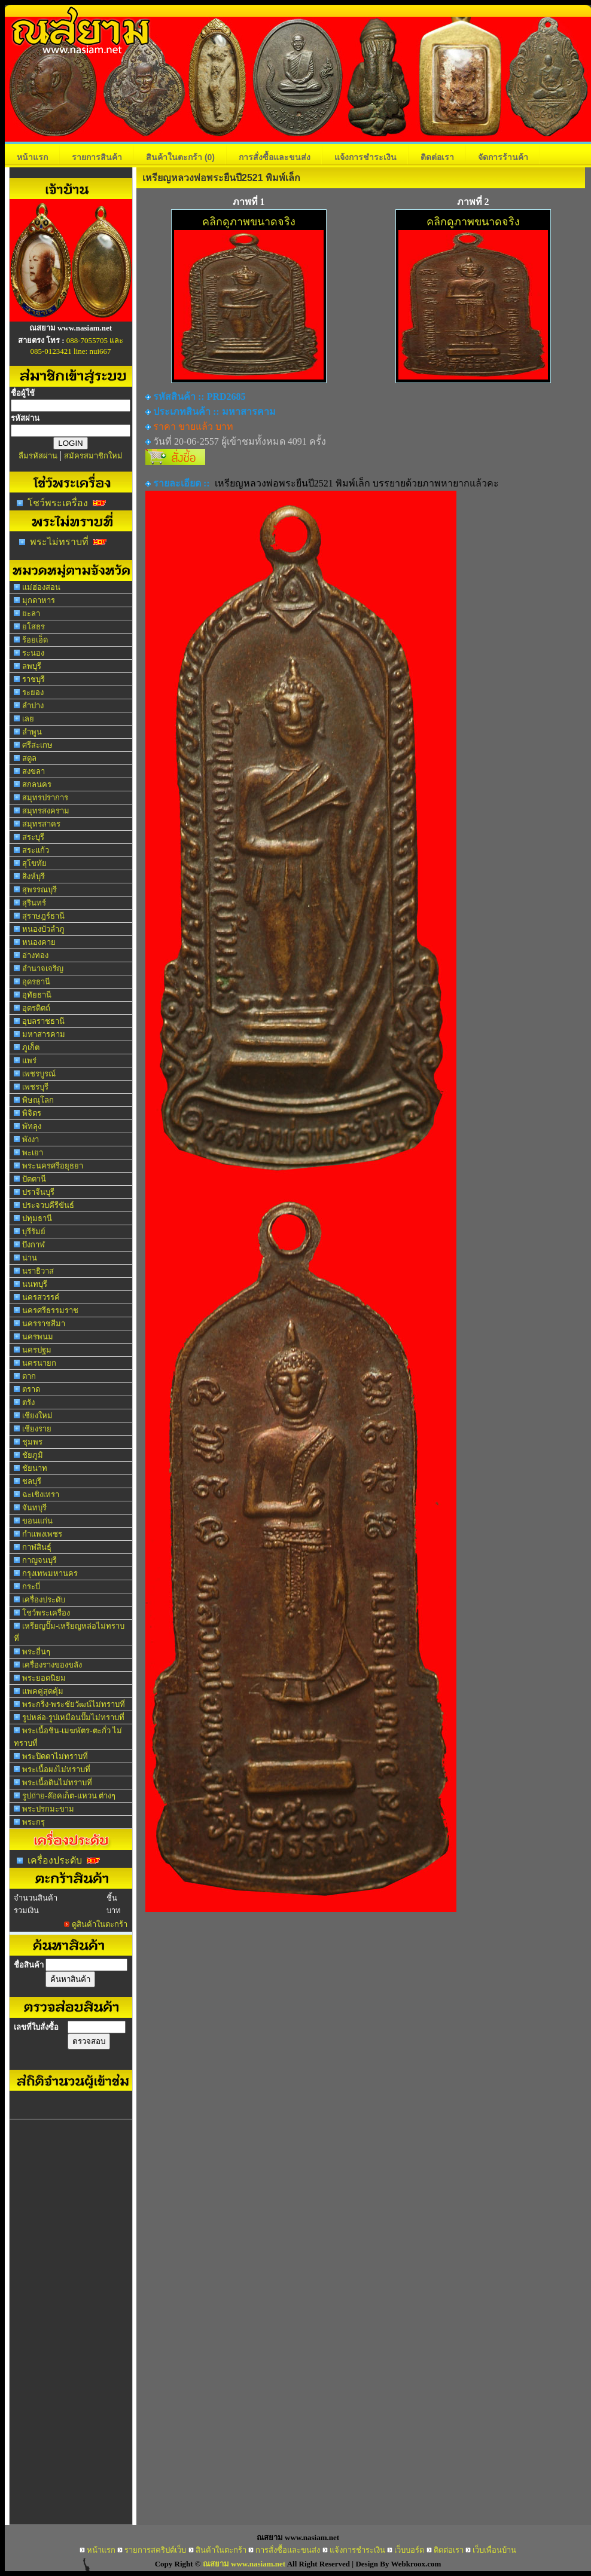 The width and height of the screenshot is (591, 2576). I want to click on สุราษฎร์ธานี, so click(43, 915).